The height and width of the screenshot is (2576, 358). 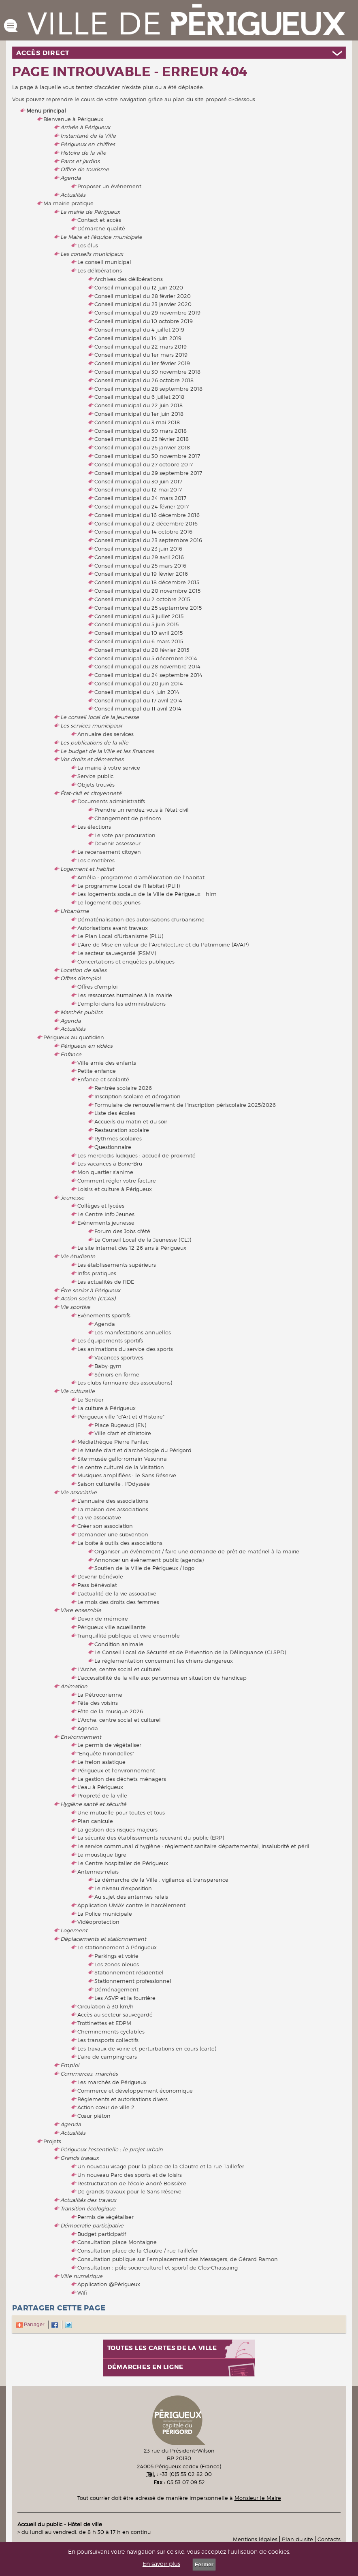 What do you see at coordinates (138, 414) in the screenshot?
I see `Conseil municipal du 1er juin 2018` at bounding box center [138, 414].